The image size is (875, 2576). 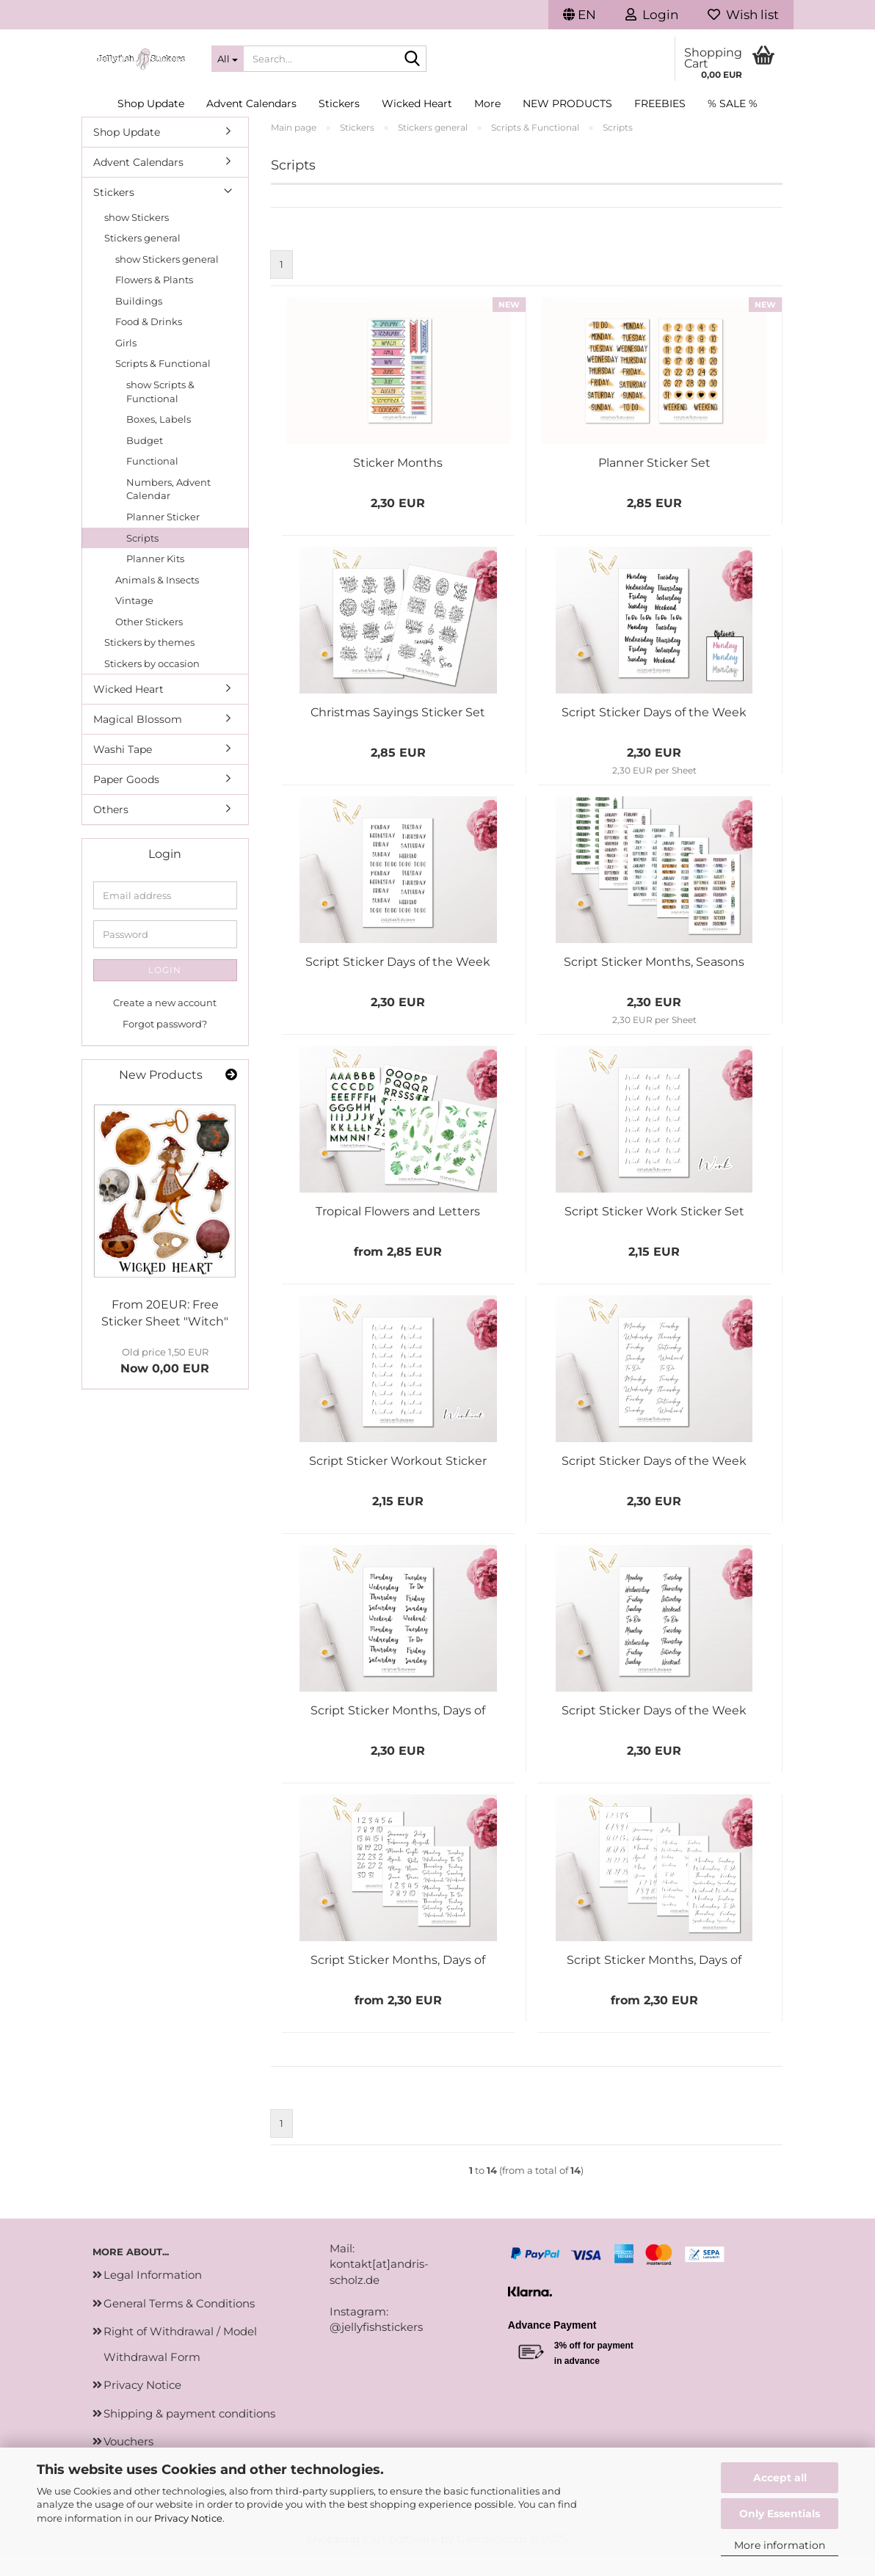 What do you see at coordinates (154, 299) in the screenshot?
I see `Flowers & Plants` at bounding box center [154, 299].